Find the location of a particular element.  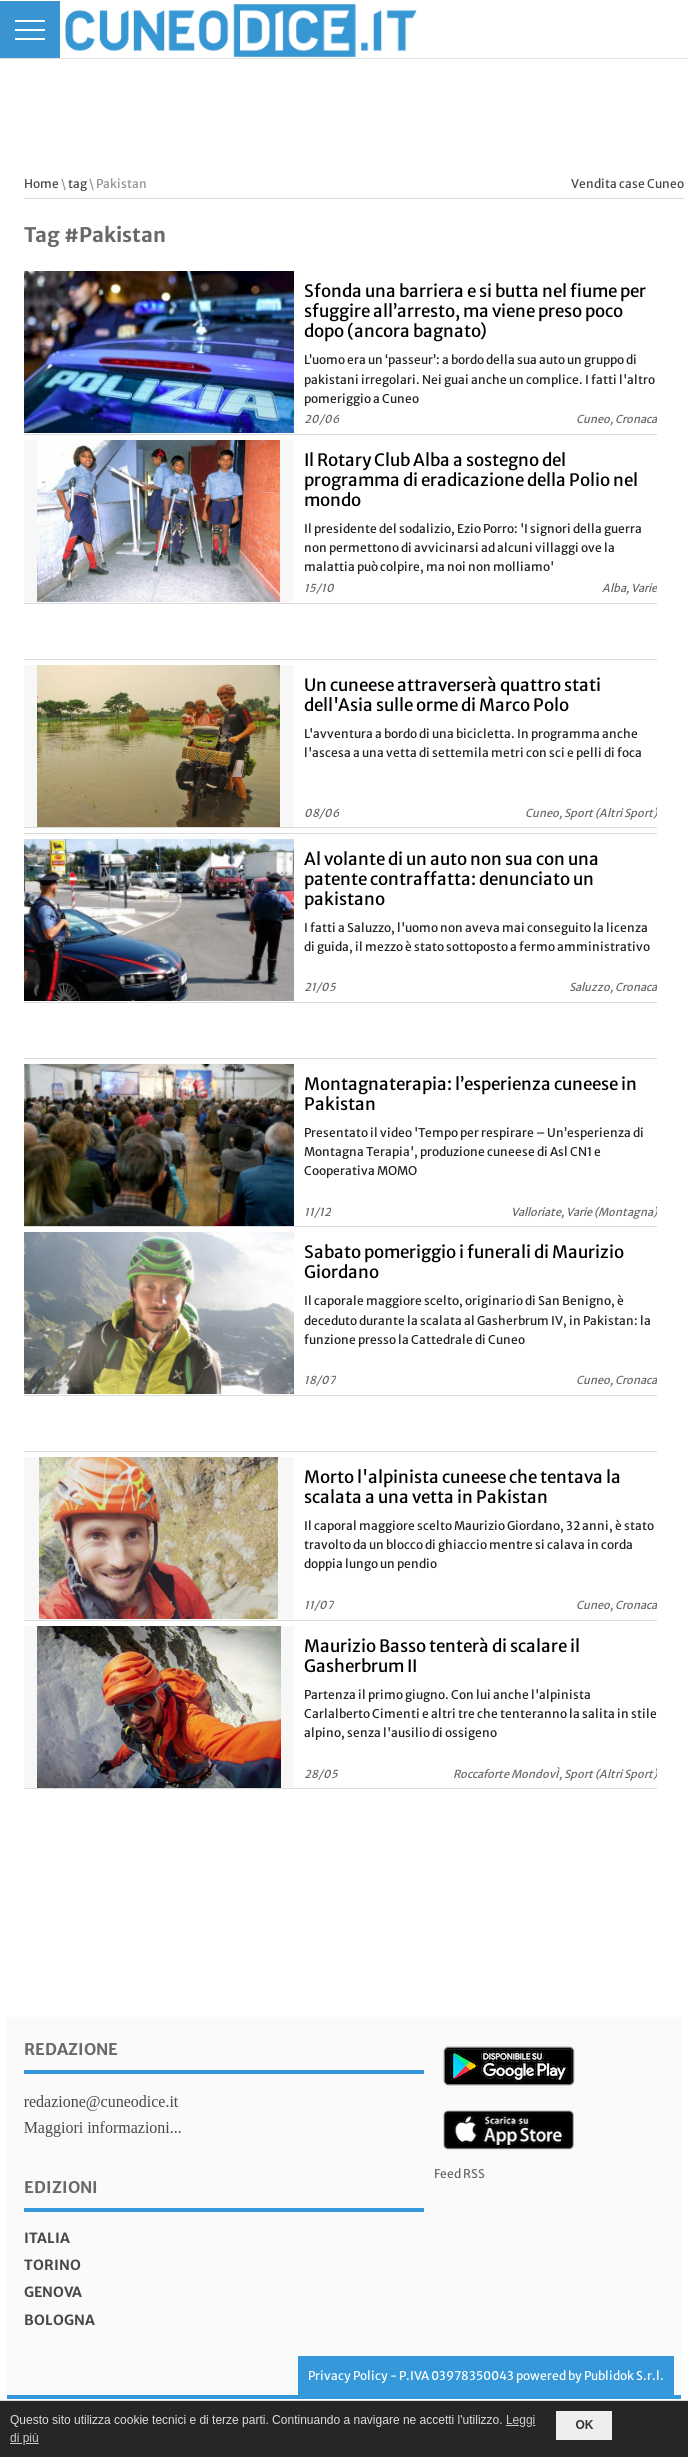

Redazione is located at coordinates (71, 2049).